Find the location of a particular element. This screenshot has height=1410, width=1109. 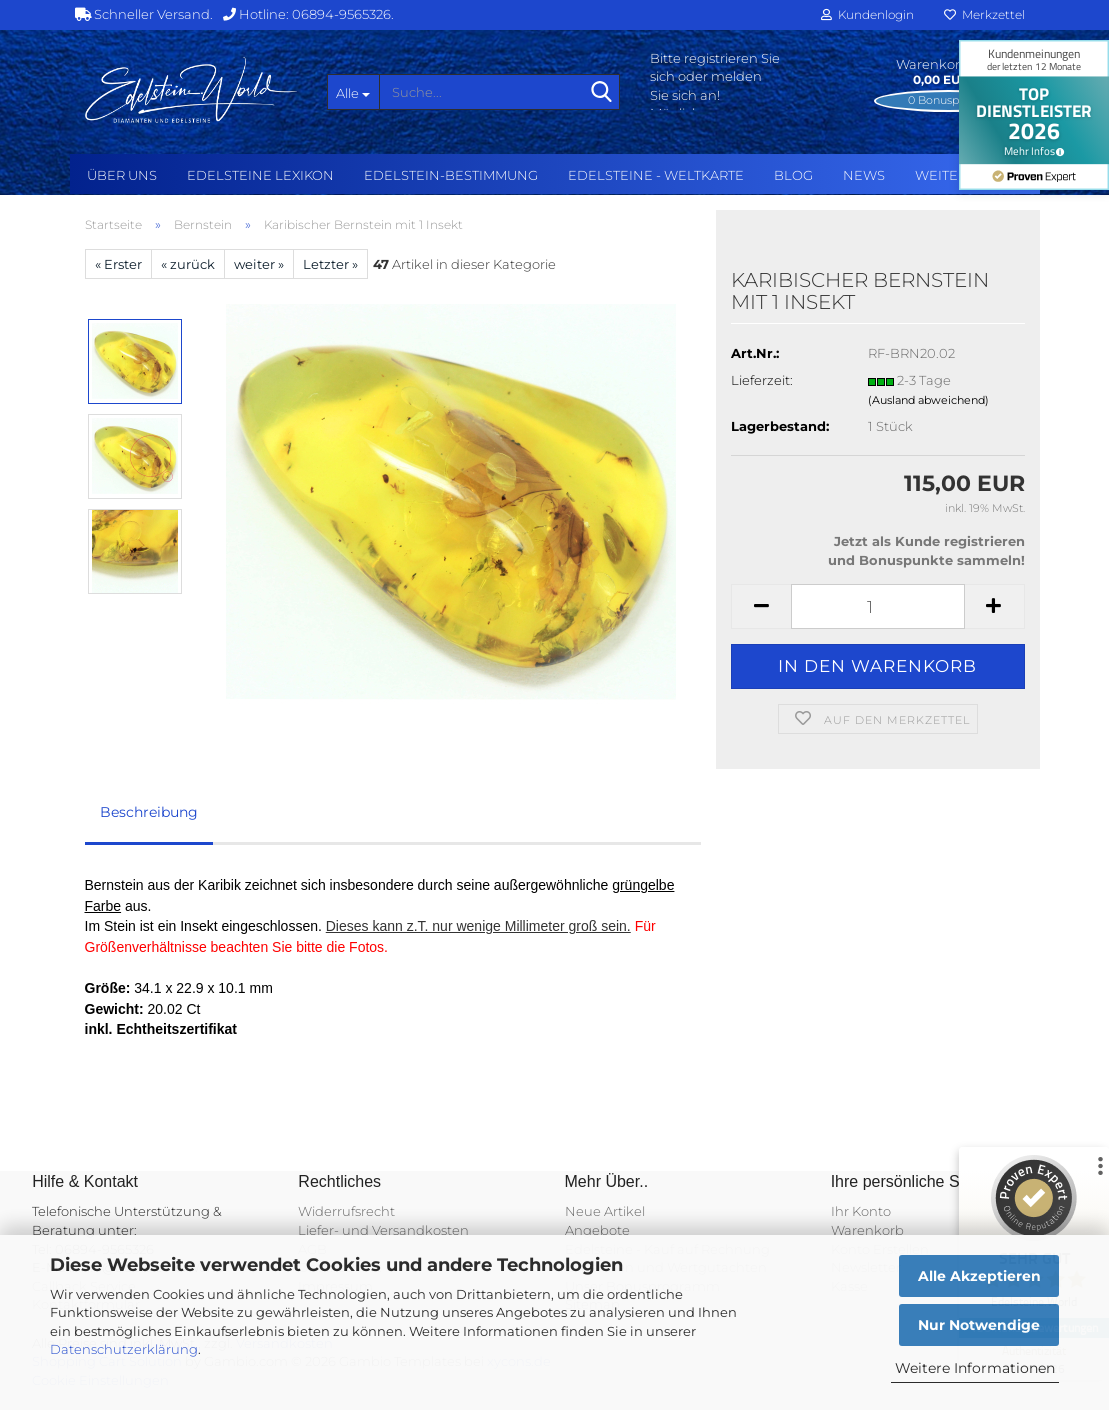

Über uns is located at coordinates (122, 175).